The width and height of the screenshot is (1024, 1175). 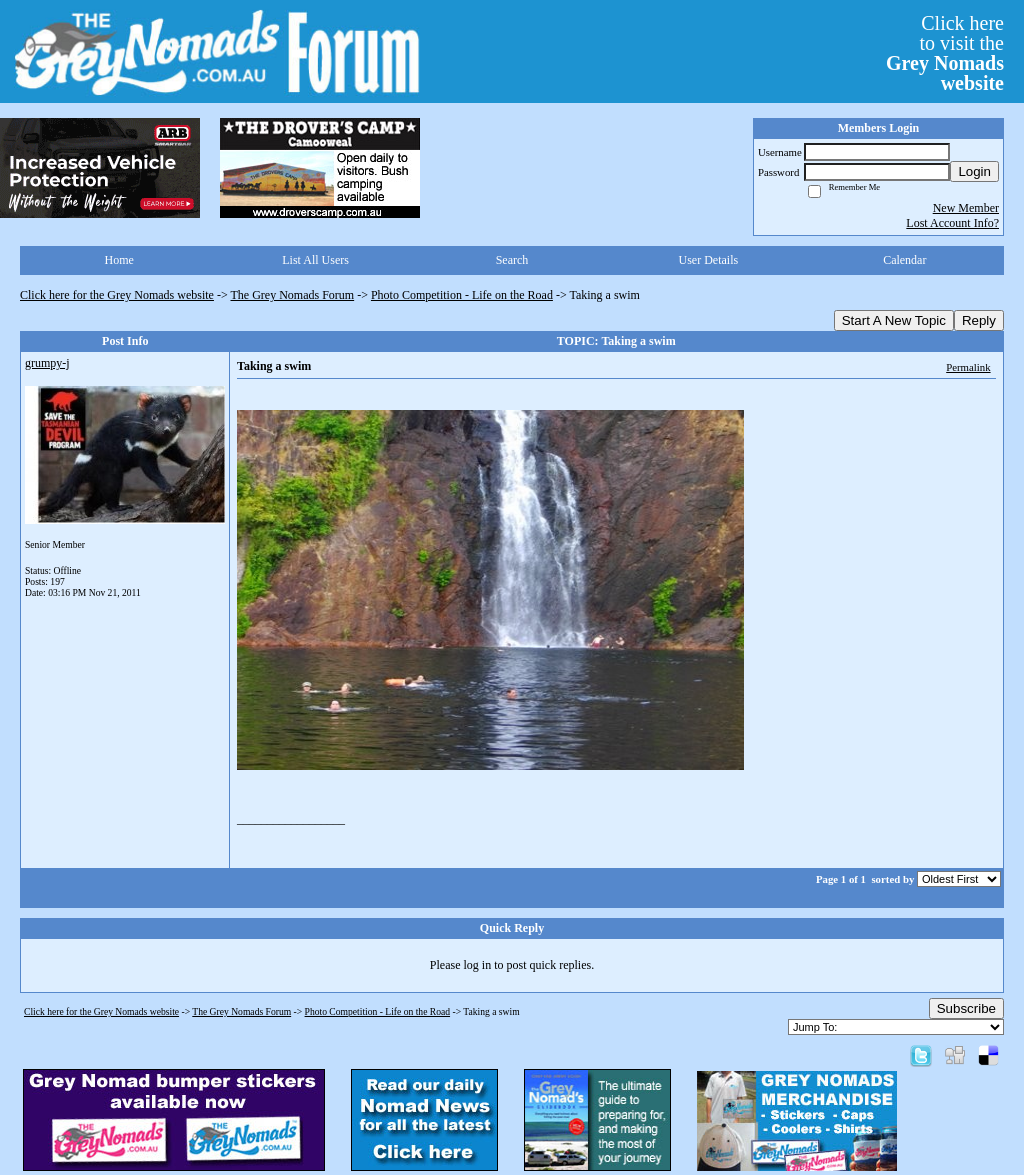 What do you see at coordinates (293, 295) in the screenshot?
I see `The Grey Nomads Forum` at bounding box center [293, 295].